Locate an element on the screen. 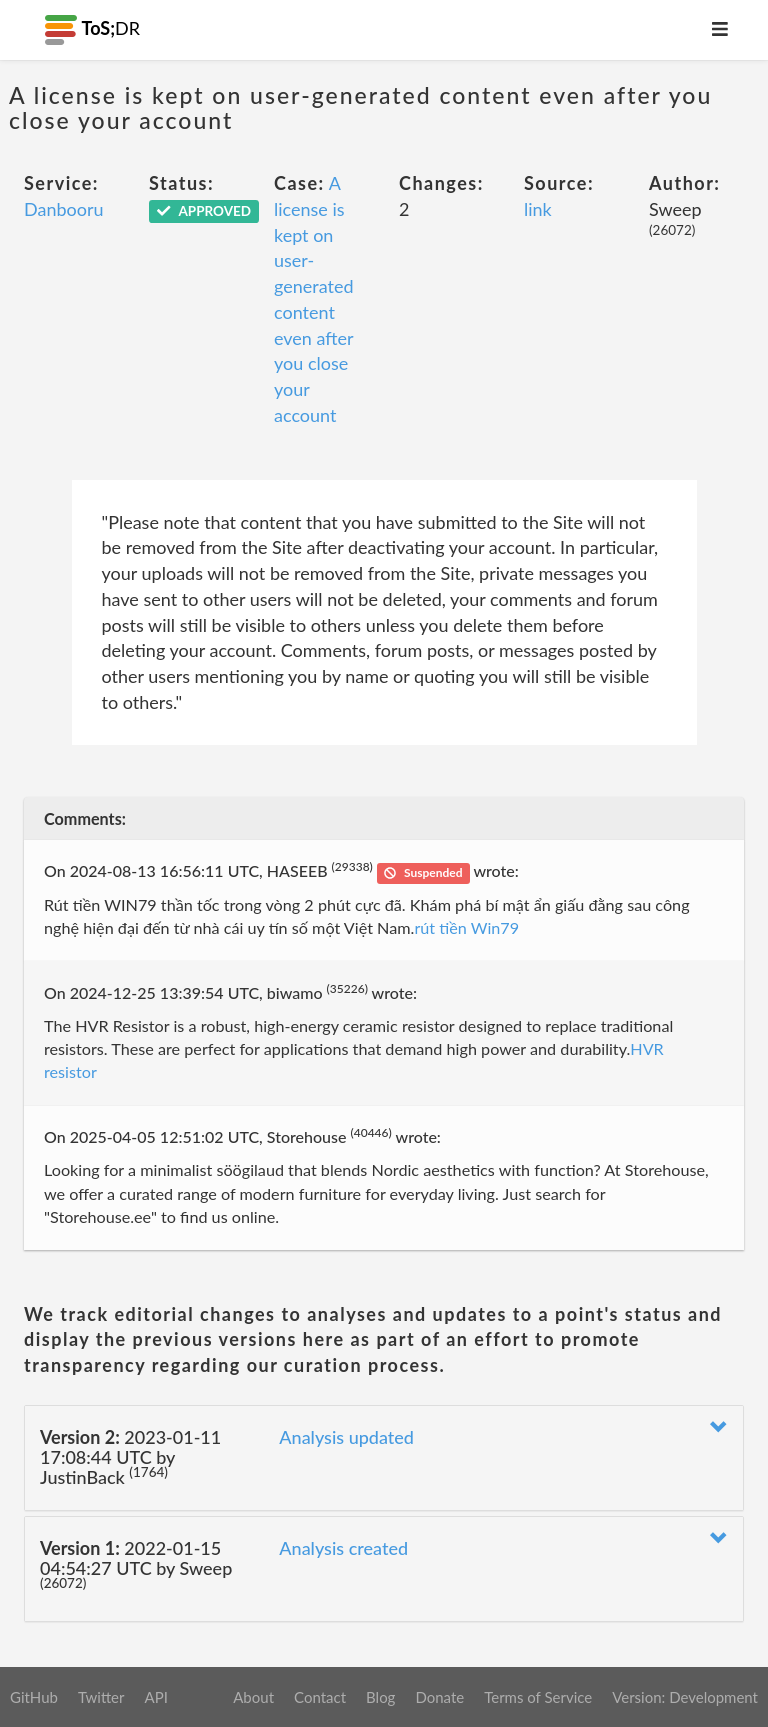 The width and height of the screenshot is (768, 1727). GitHub is located at coordinates (34, 1697).